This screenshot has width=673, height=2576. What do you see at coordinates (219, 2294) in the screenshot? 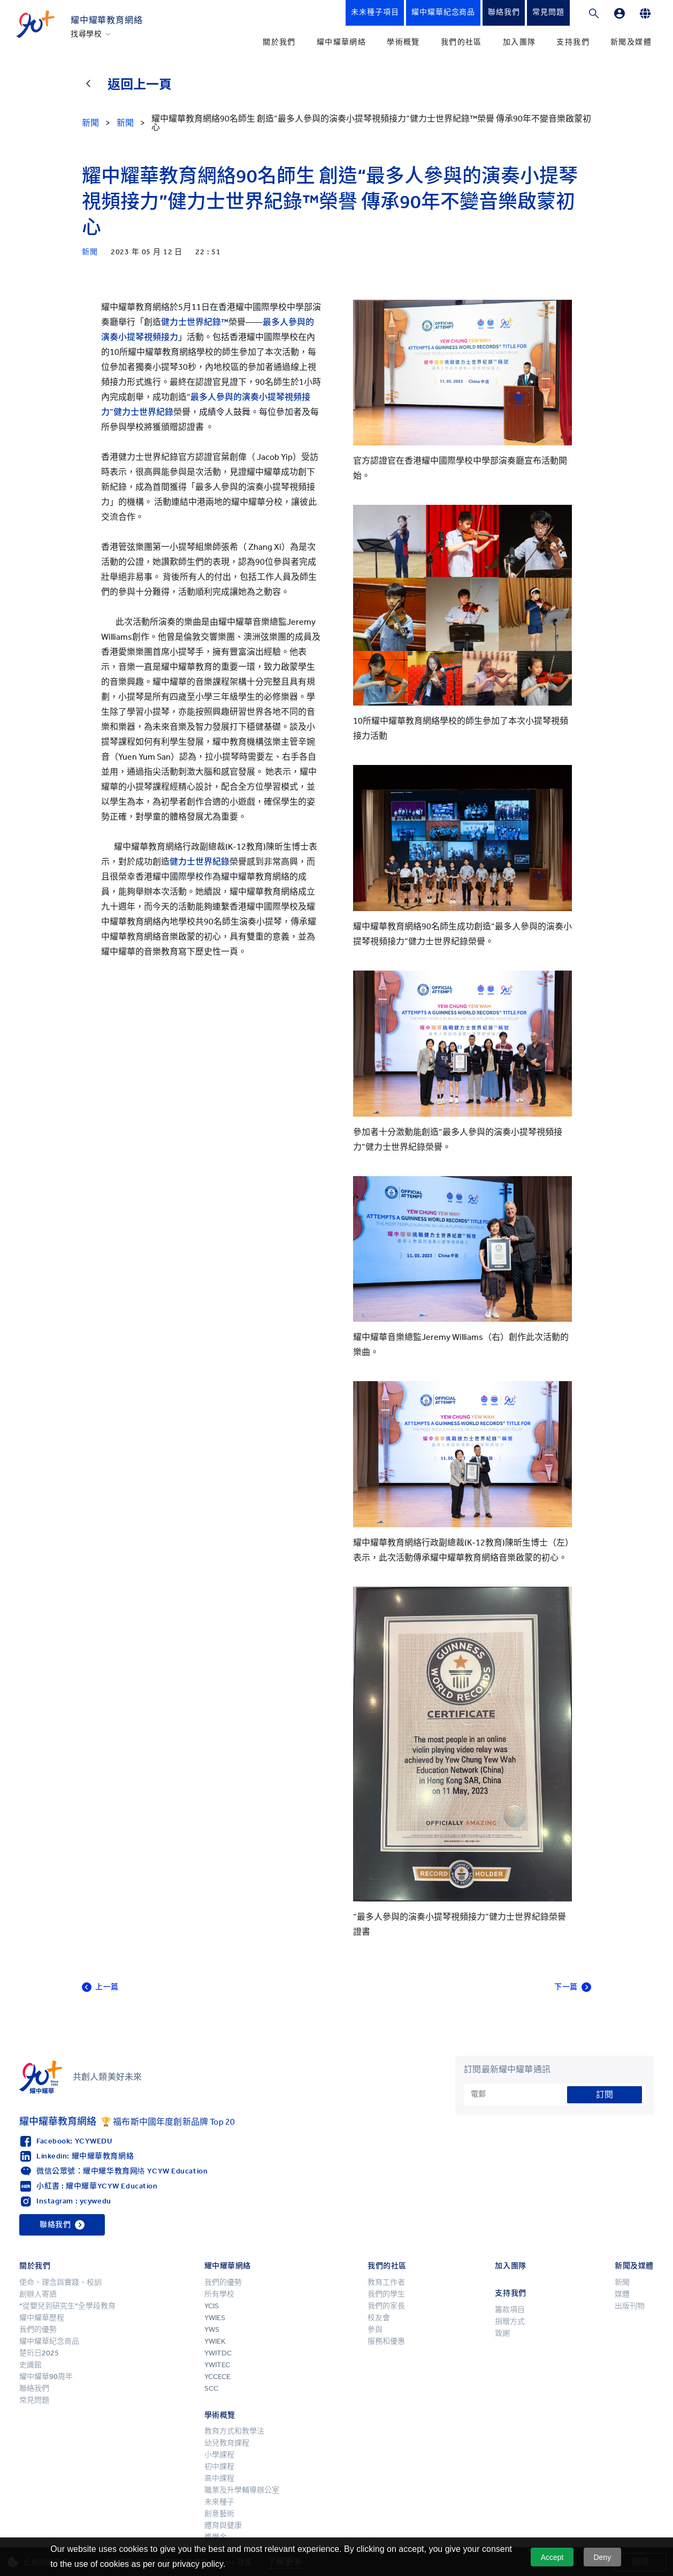
I see `所有學校` at bounding box center [219, 2294].